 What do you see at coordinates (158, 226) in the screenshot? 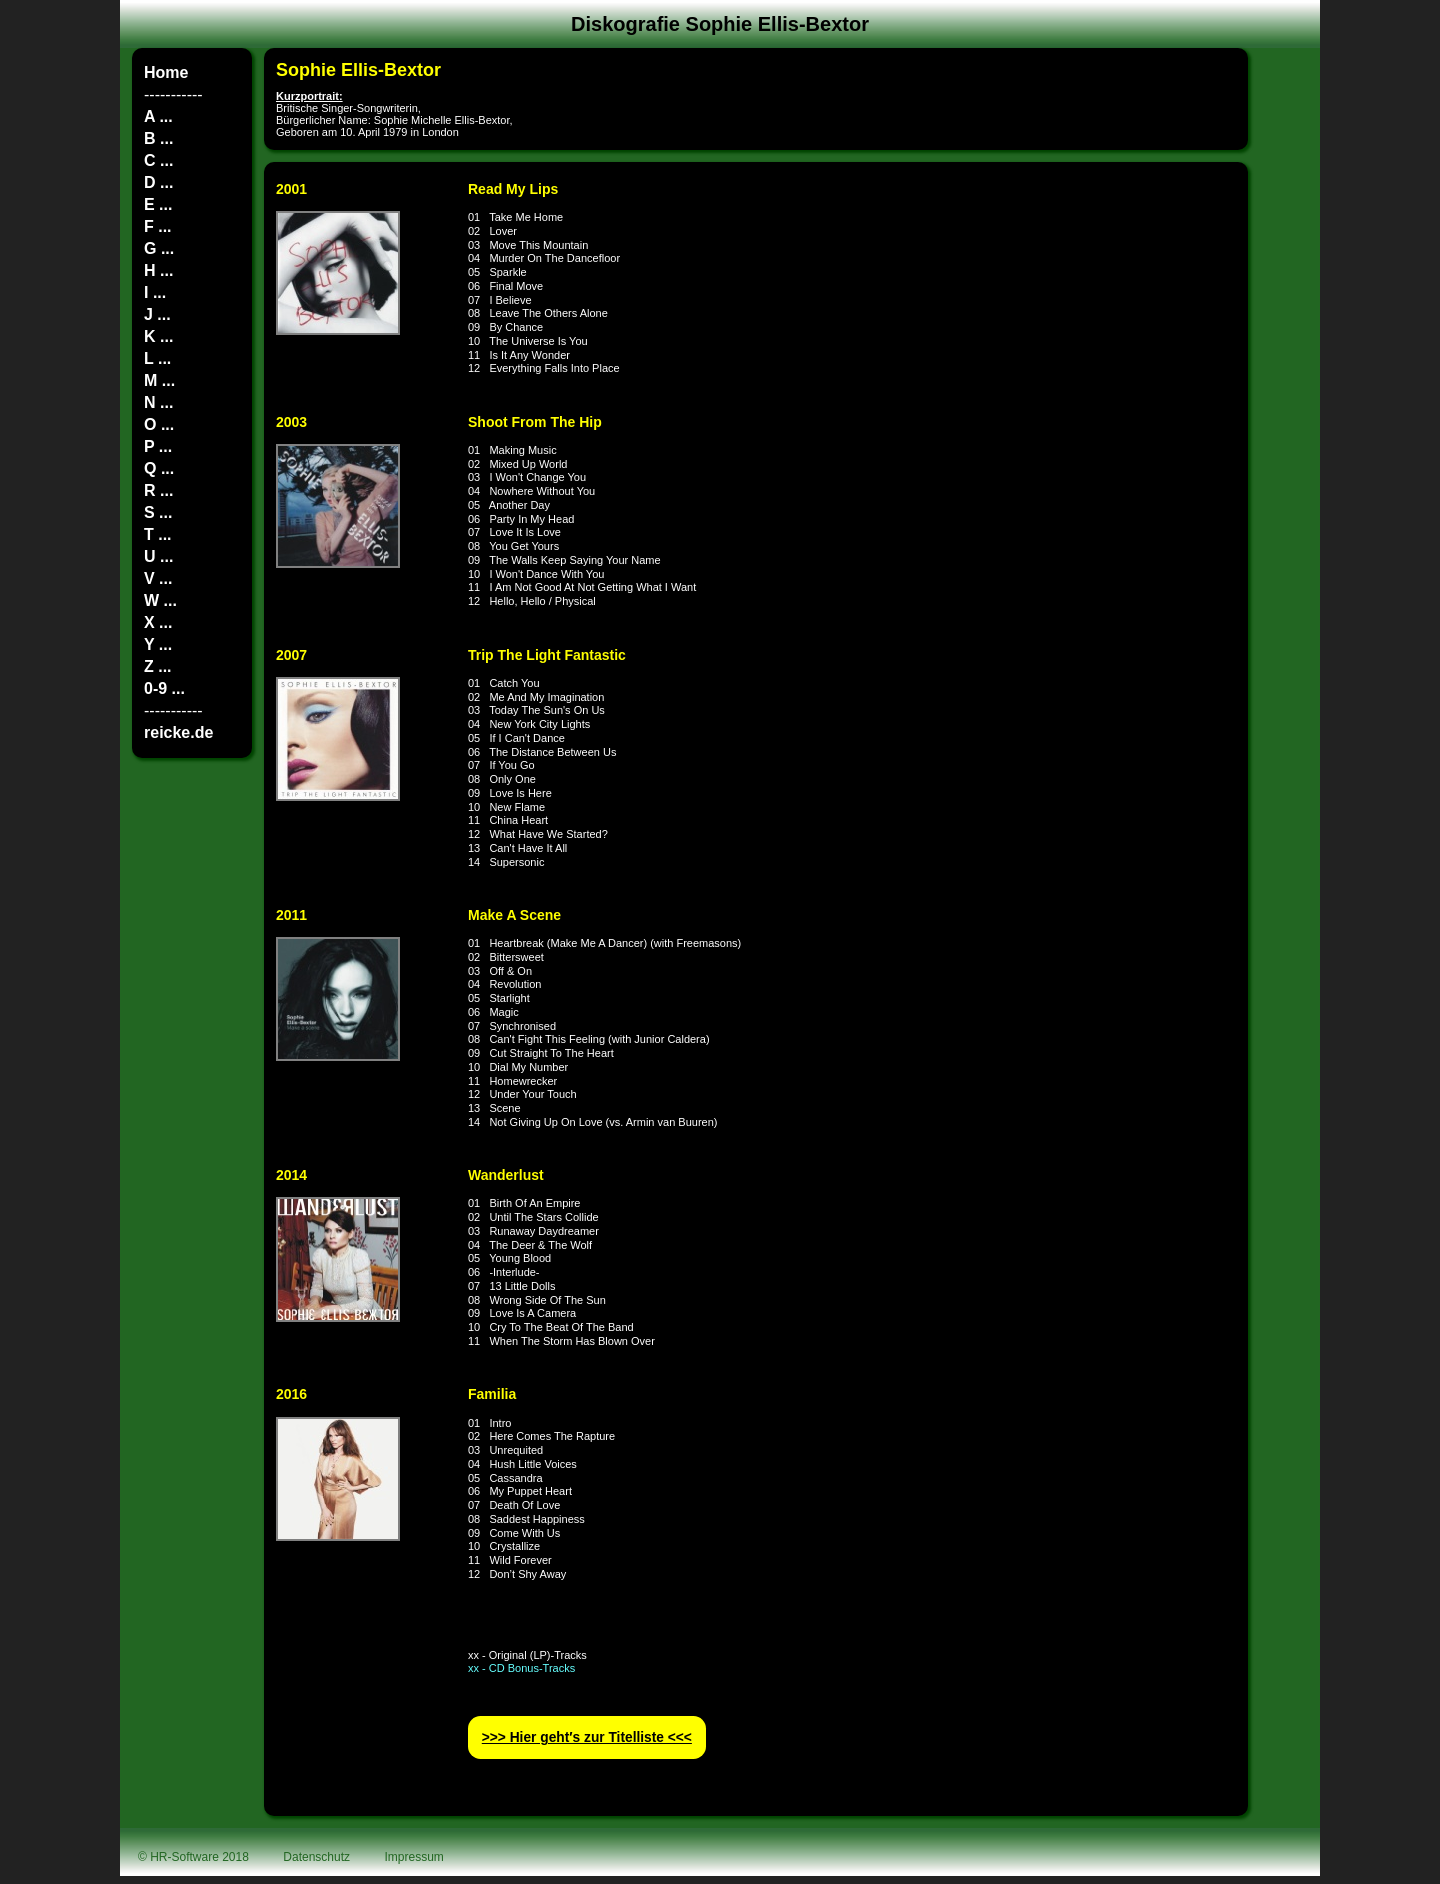
I see `F ...` at bounding box center [158, 226].